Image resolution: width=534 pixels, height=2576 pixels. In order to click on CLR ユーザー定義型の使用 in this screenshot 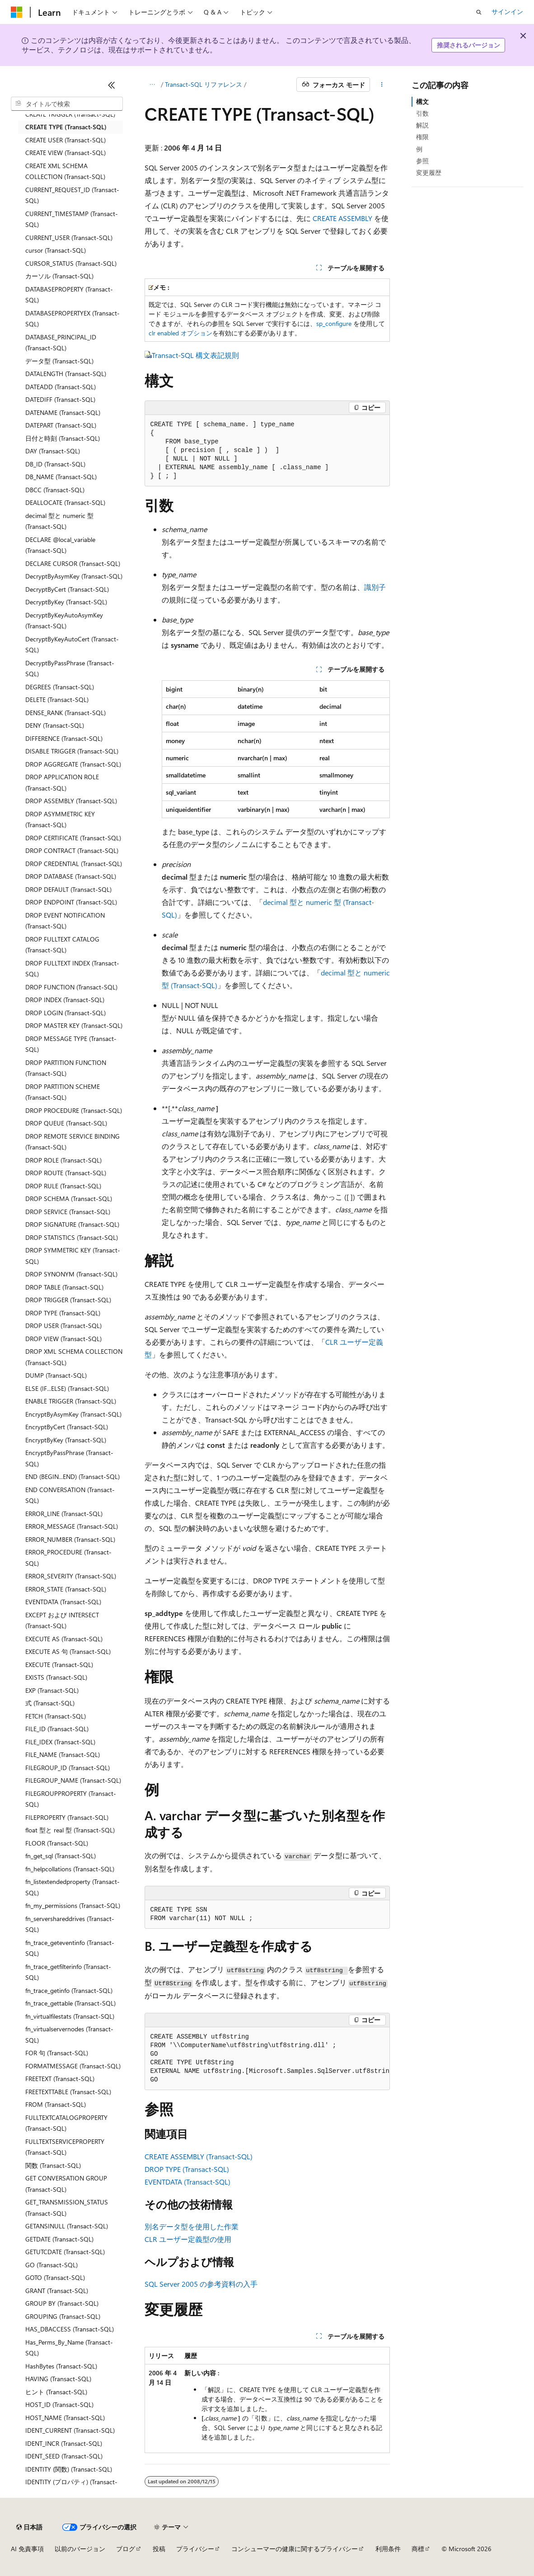, I will do `click(188, 2239)`.